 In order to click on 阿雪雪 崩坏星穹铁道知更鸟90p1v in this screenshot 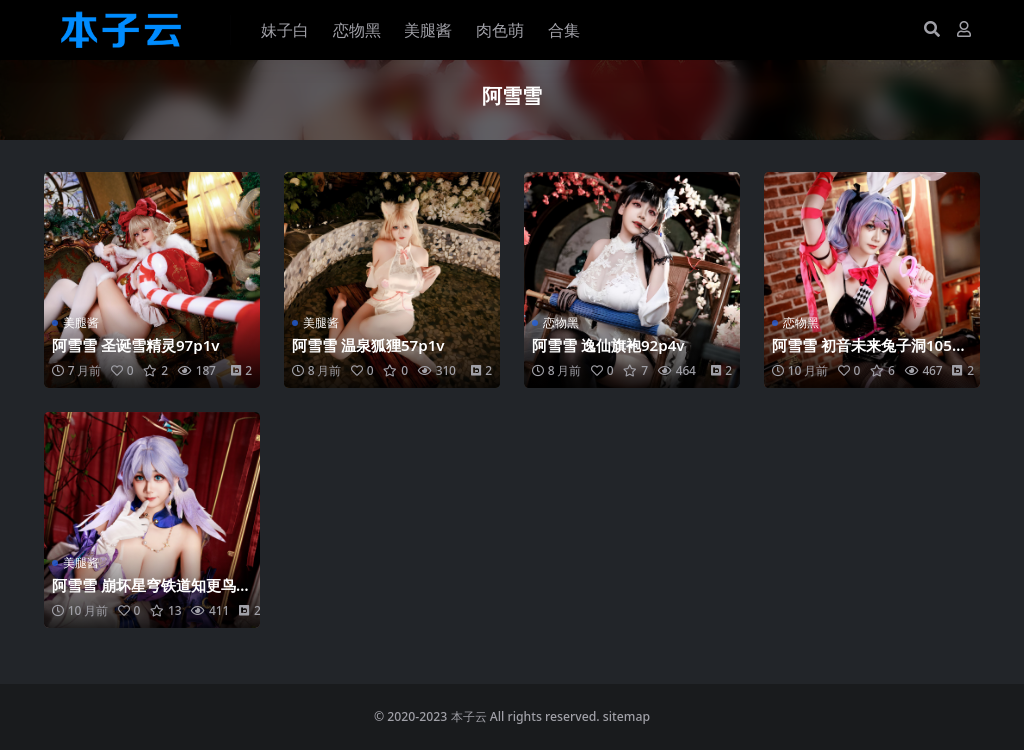, I will do `click(148, 594)`.